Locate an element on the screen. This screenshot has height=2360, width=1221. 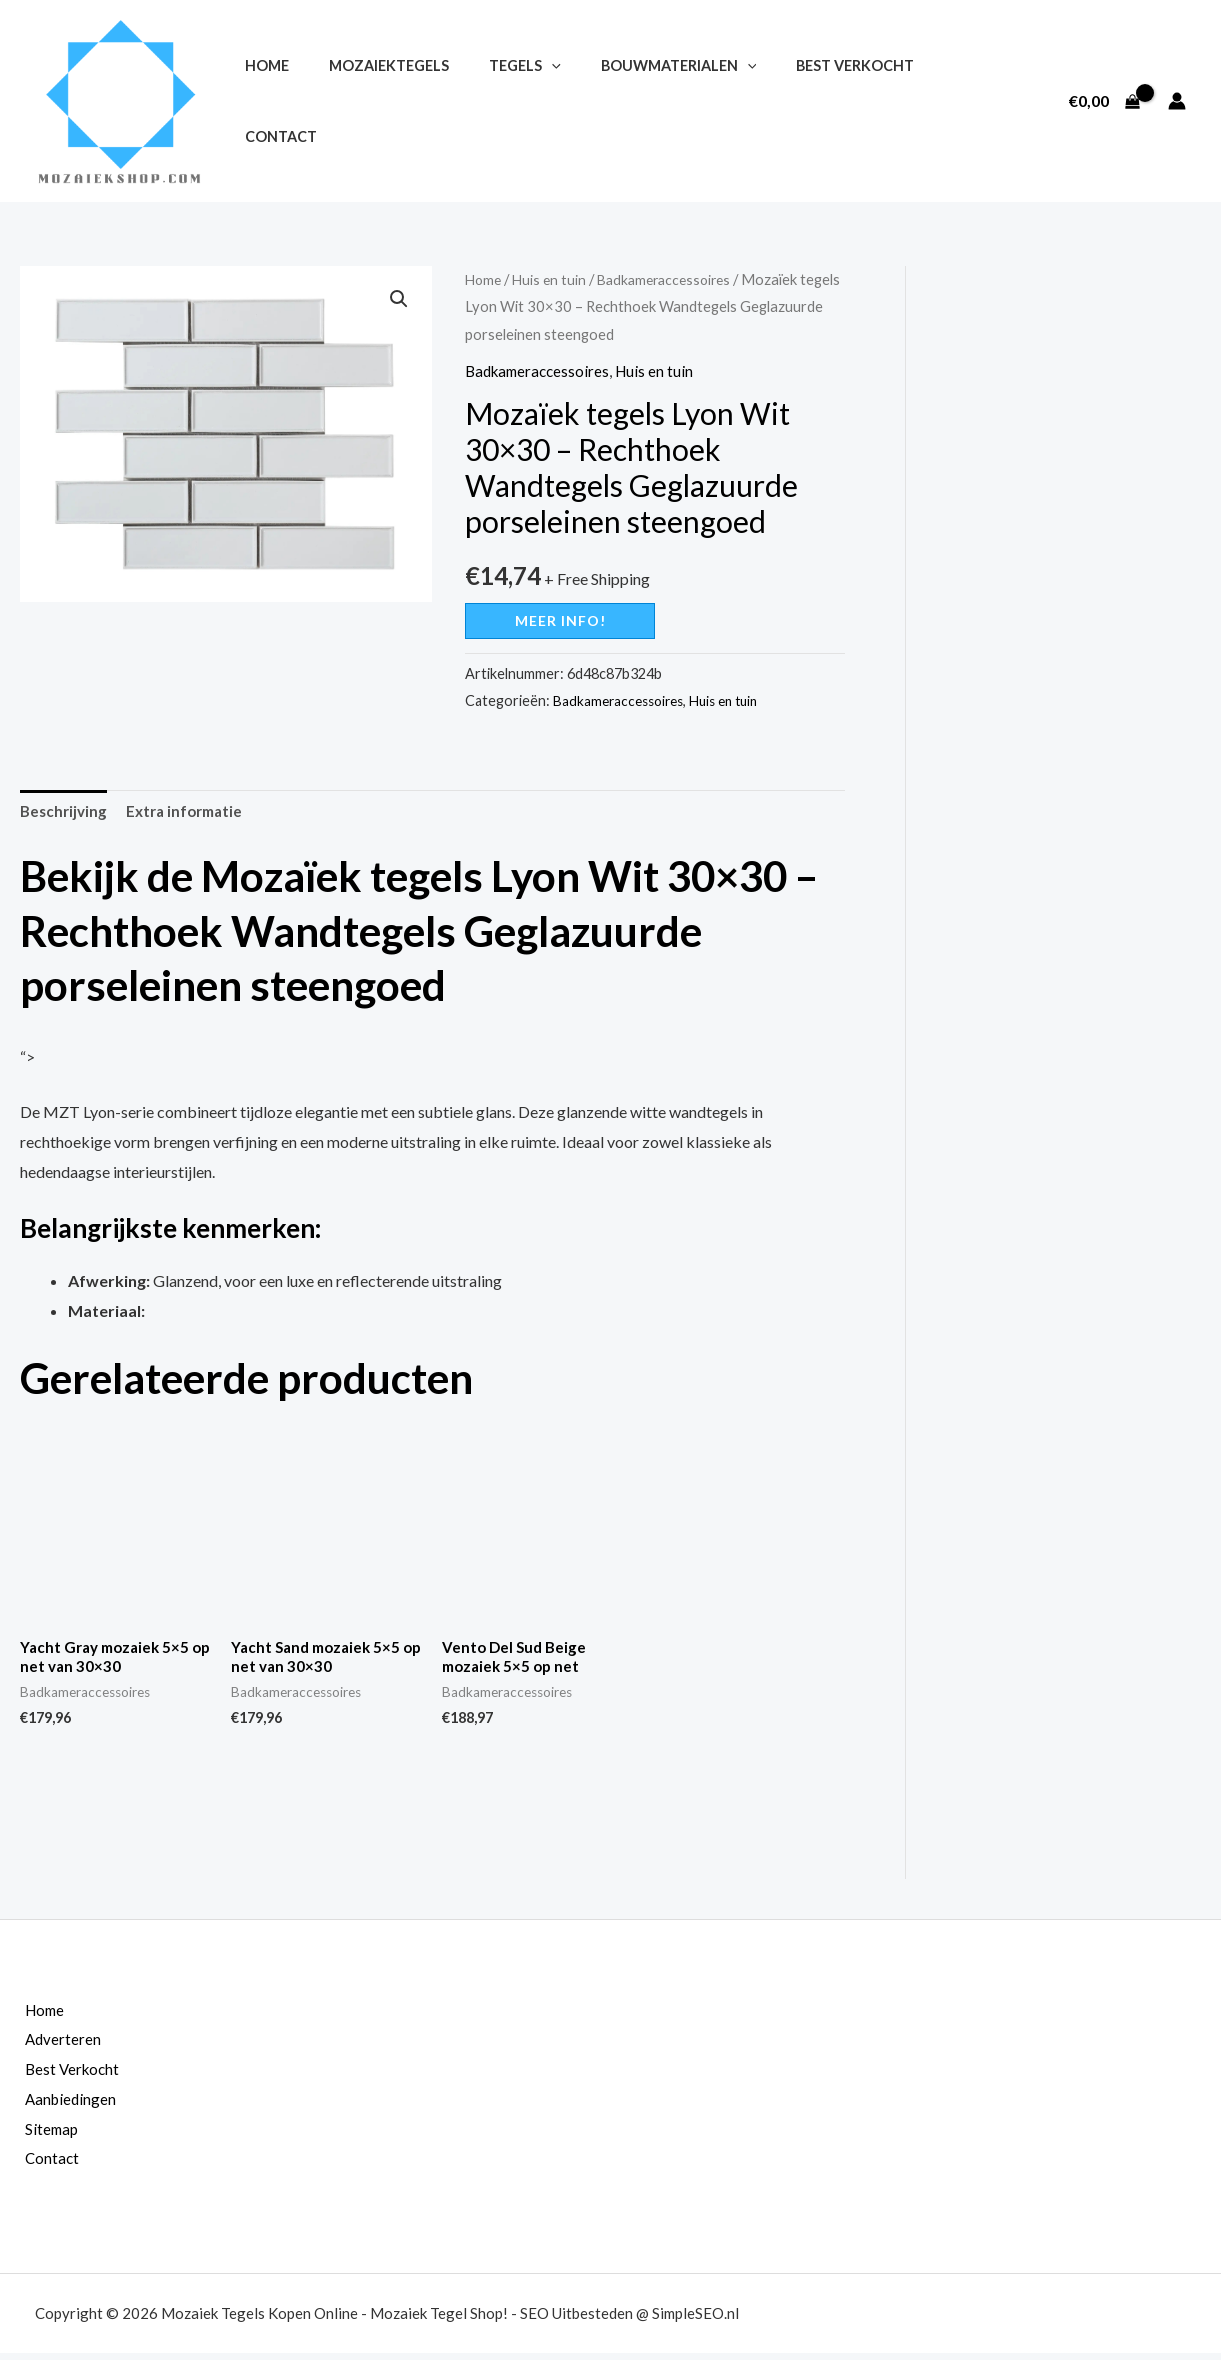
[View Shopping Cart, empty] is located at coordinates (1104, 101).